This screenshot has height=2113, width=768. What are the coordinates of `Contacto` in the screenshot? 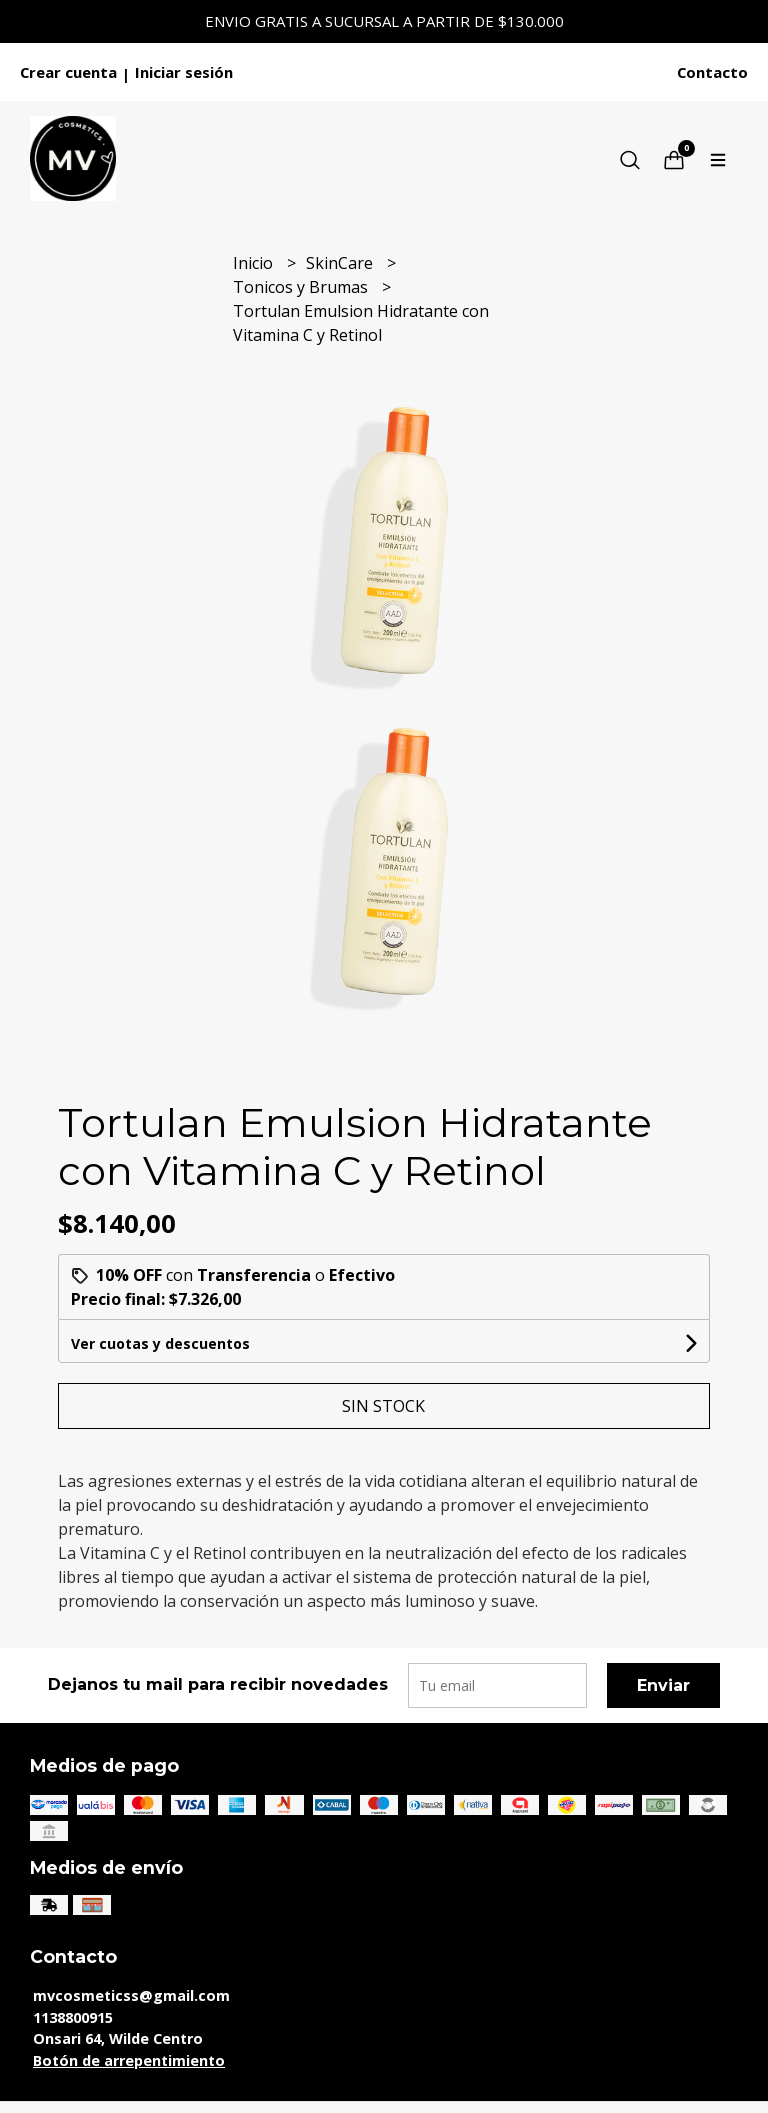 It's located at (712, 72).